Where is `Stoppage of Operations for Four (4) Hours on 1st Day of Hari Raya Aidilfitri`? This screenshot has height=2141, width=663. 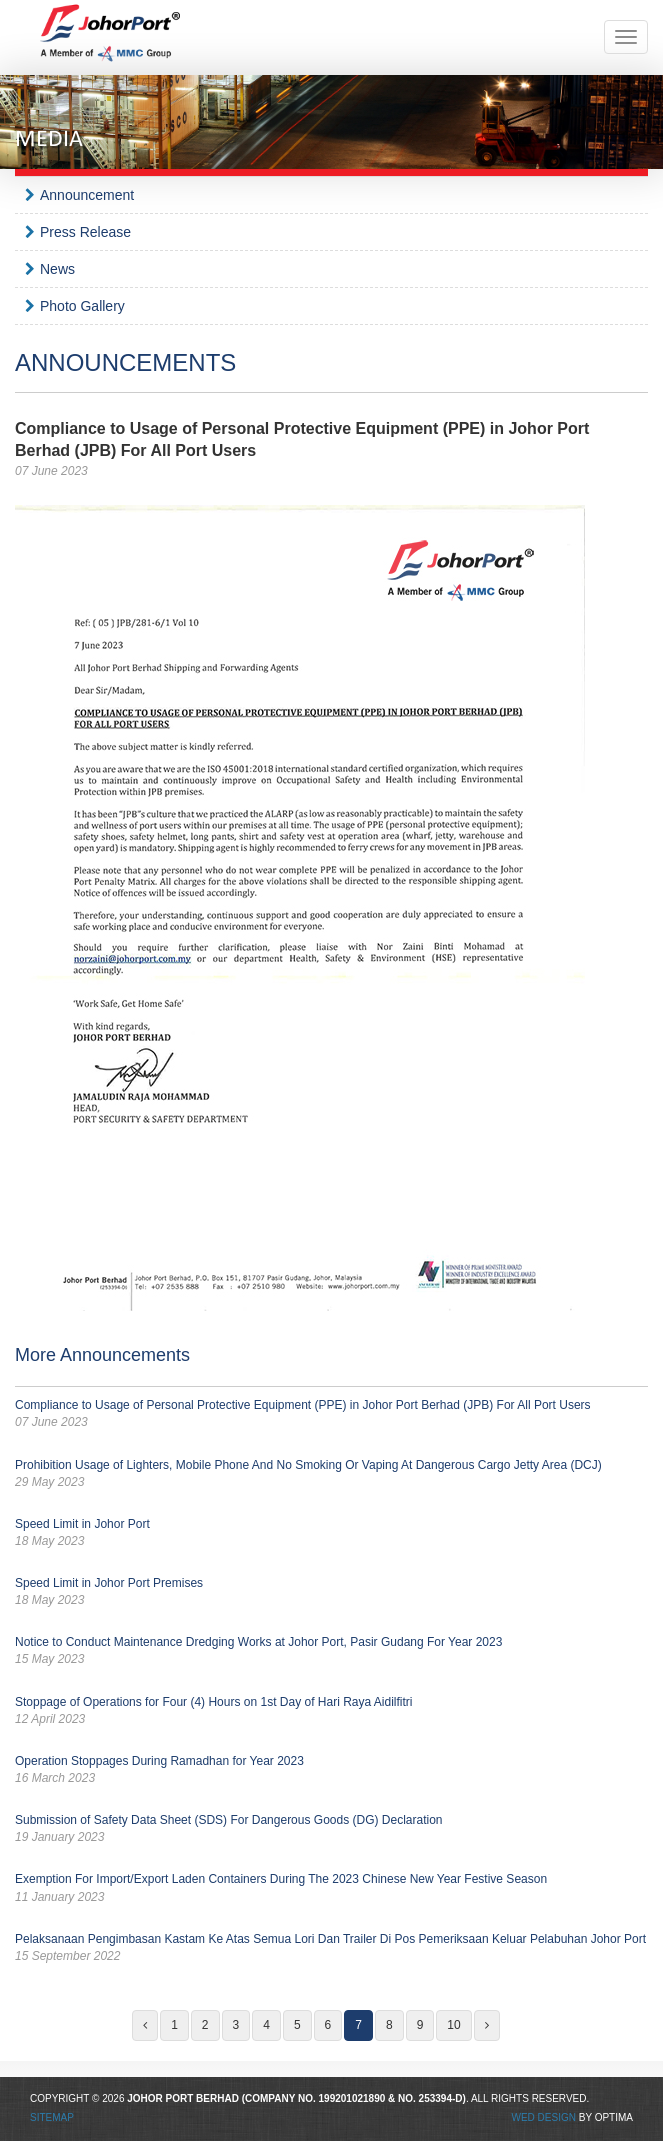
Stoppage of Operations for Four (4) Hours on 1st Day of Hari Raya Aidilfitri is located at coordinates (331, 1711).